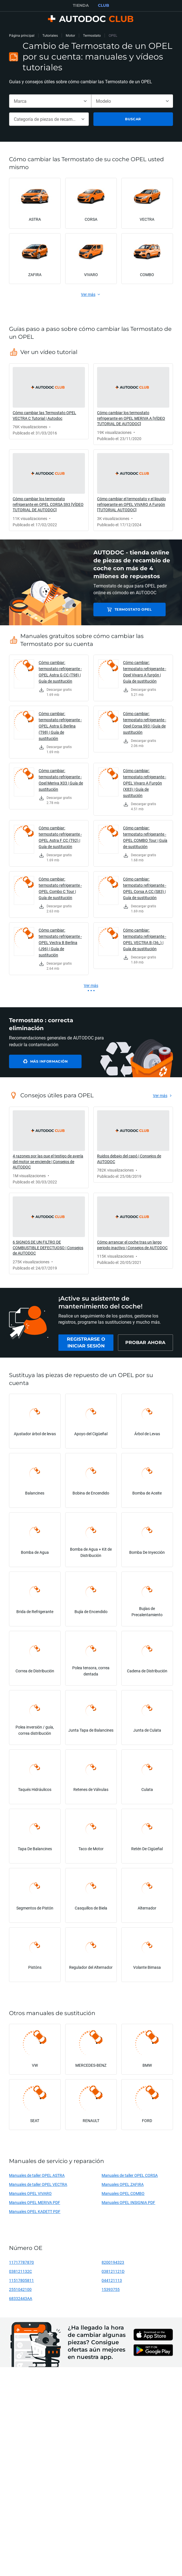 The width and height of the screenshot is (182, 2576). I want to click on [link], so click(49, 401).